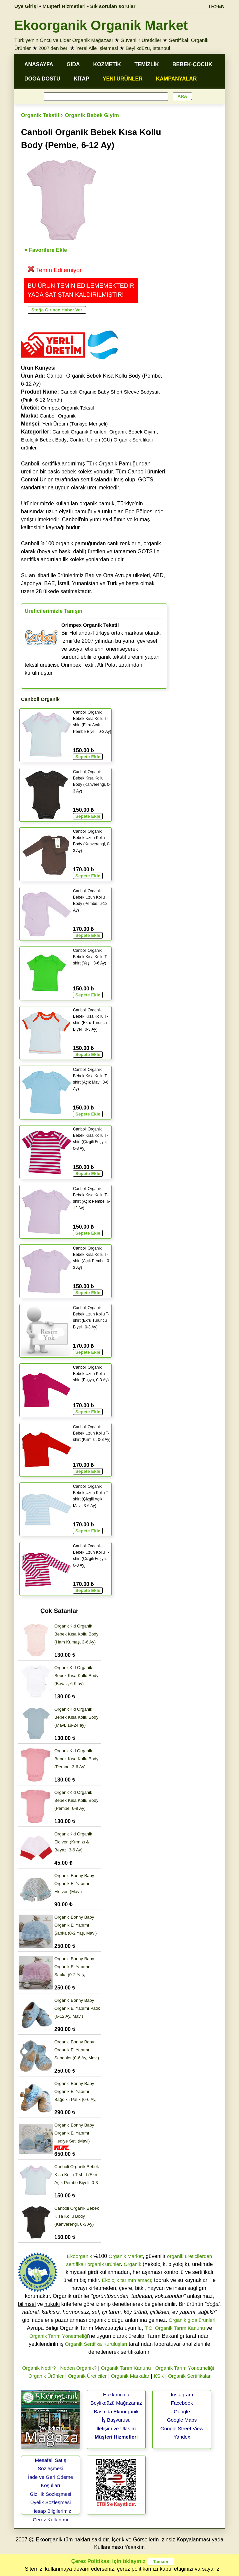  I want to click on Yerel Aile İşletmesi, so click(97, 48).